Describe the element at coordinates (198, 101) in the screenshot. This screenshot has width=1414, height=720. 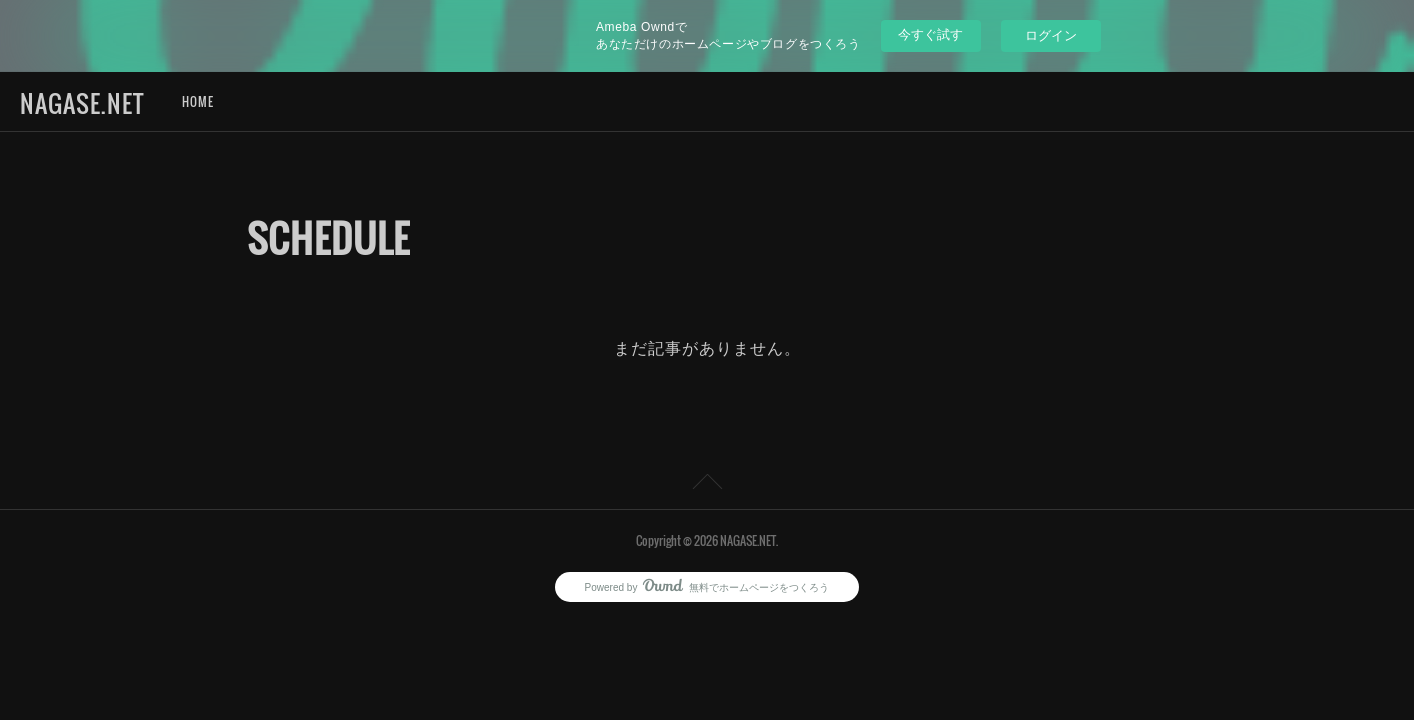
I see `HOME` at that location.